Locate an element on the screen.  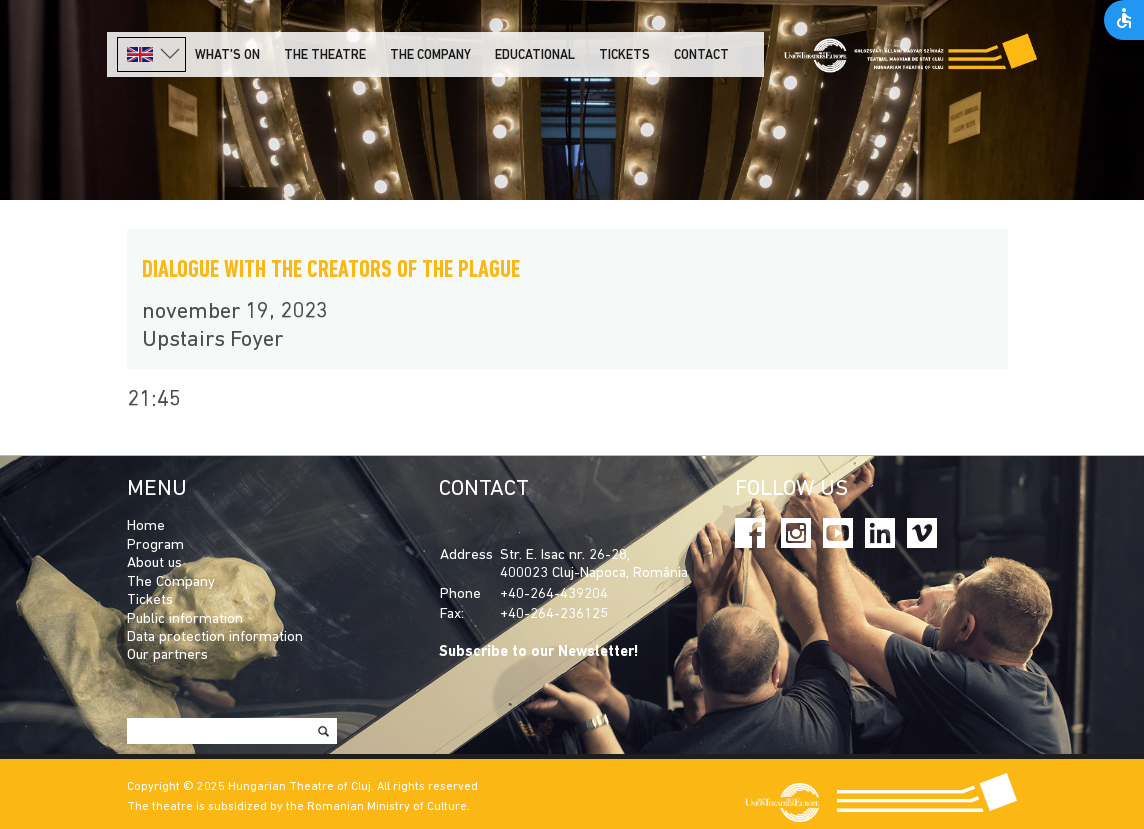
Educational is located at coordinates (535, 55).